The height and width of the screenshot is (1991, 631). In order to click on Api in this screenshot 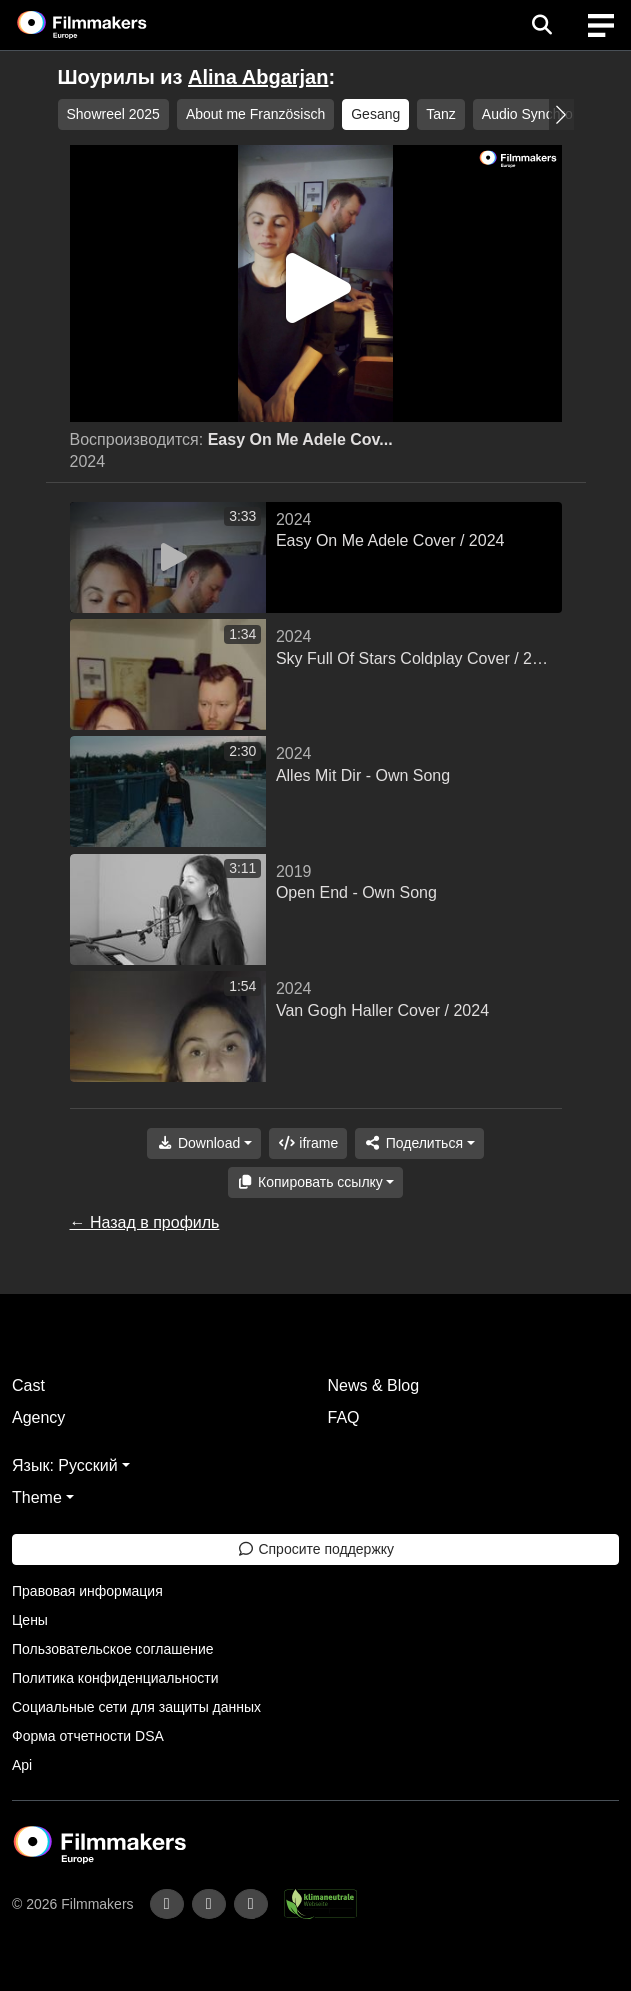, I will do `click(22, 1765)`.